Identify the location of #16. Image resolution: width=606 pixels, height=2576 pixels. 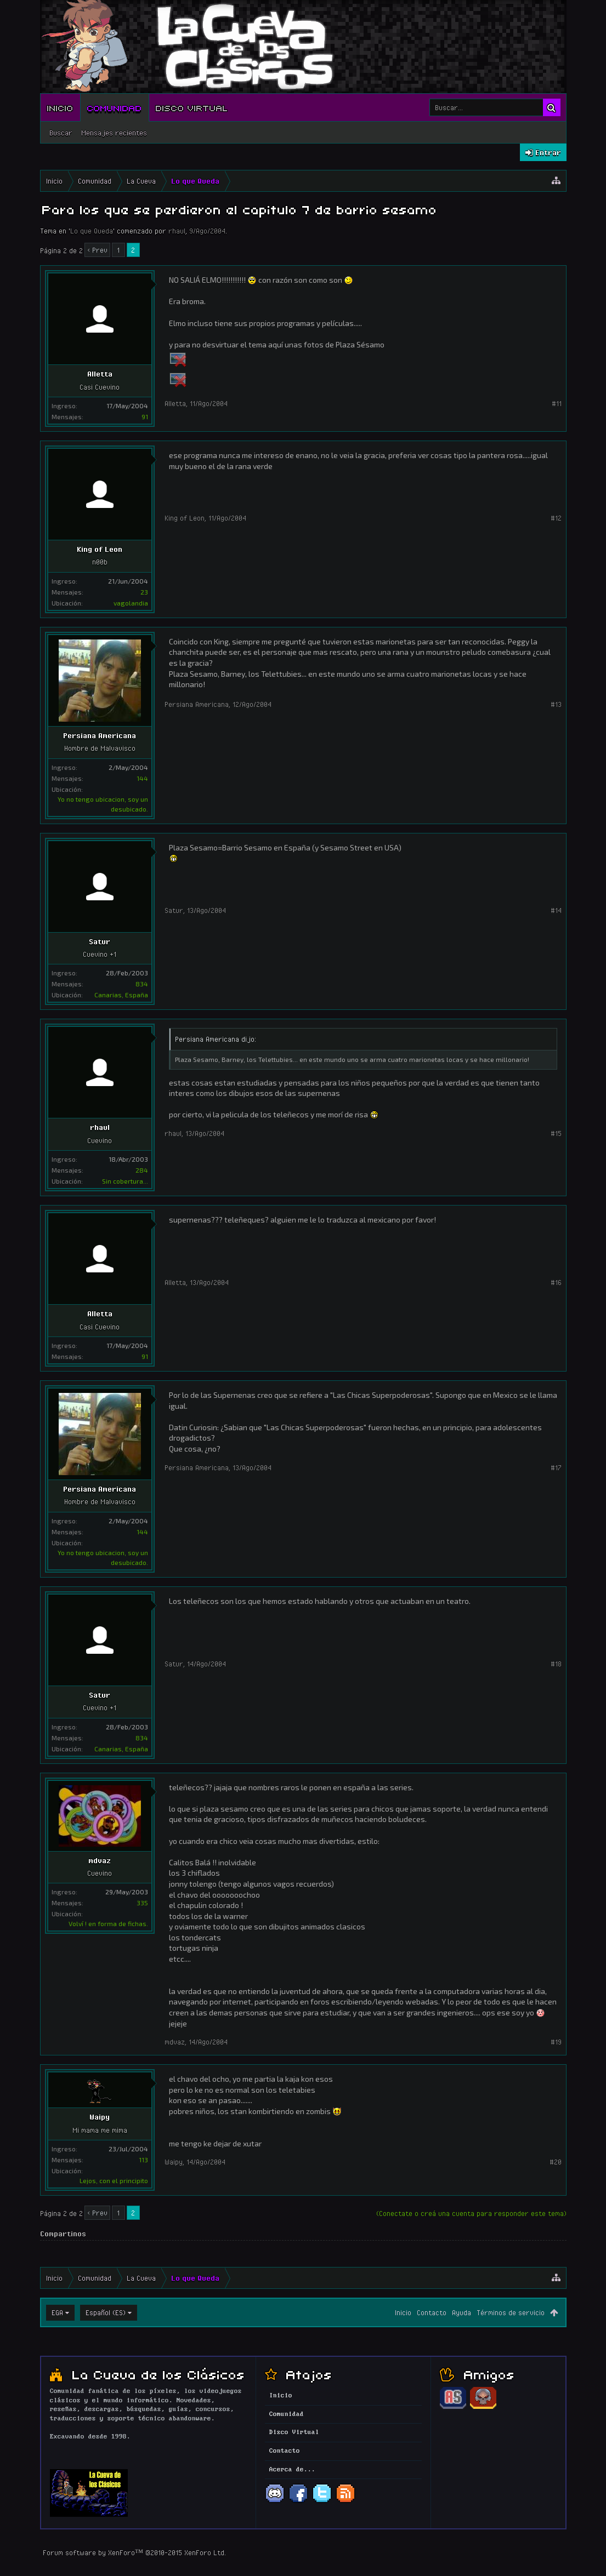
(556, 1282).